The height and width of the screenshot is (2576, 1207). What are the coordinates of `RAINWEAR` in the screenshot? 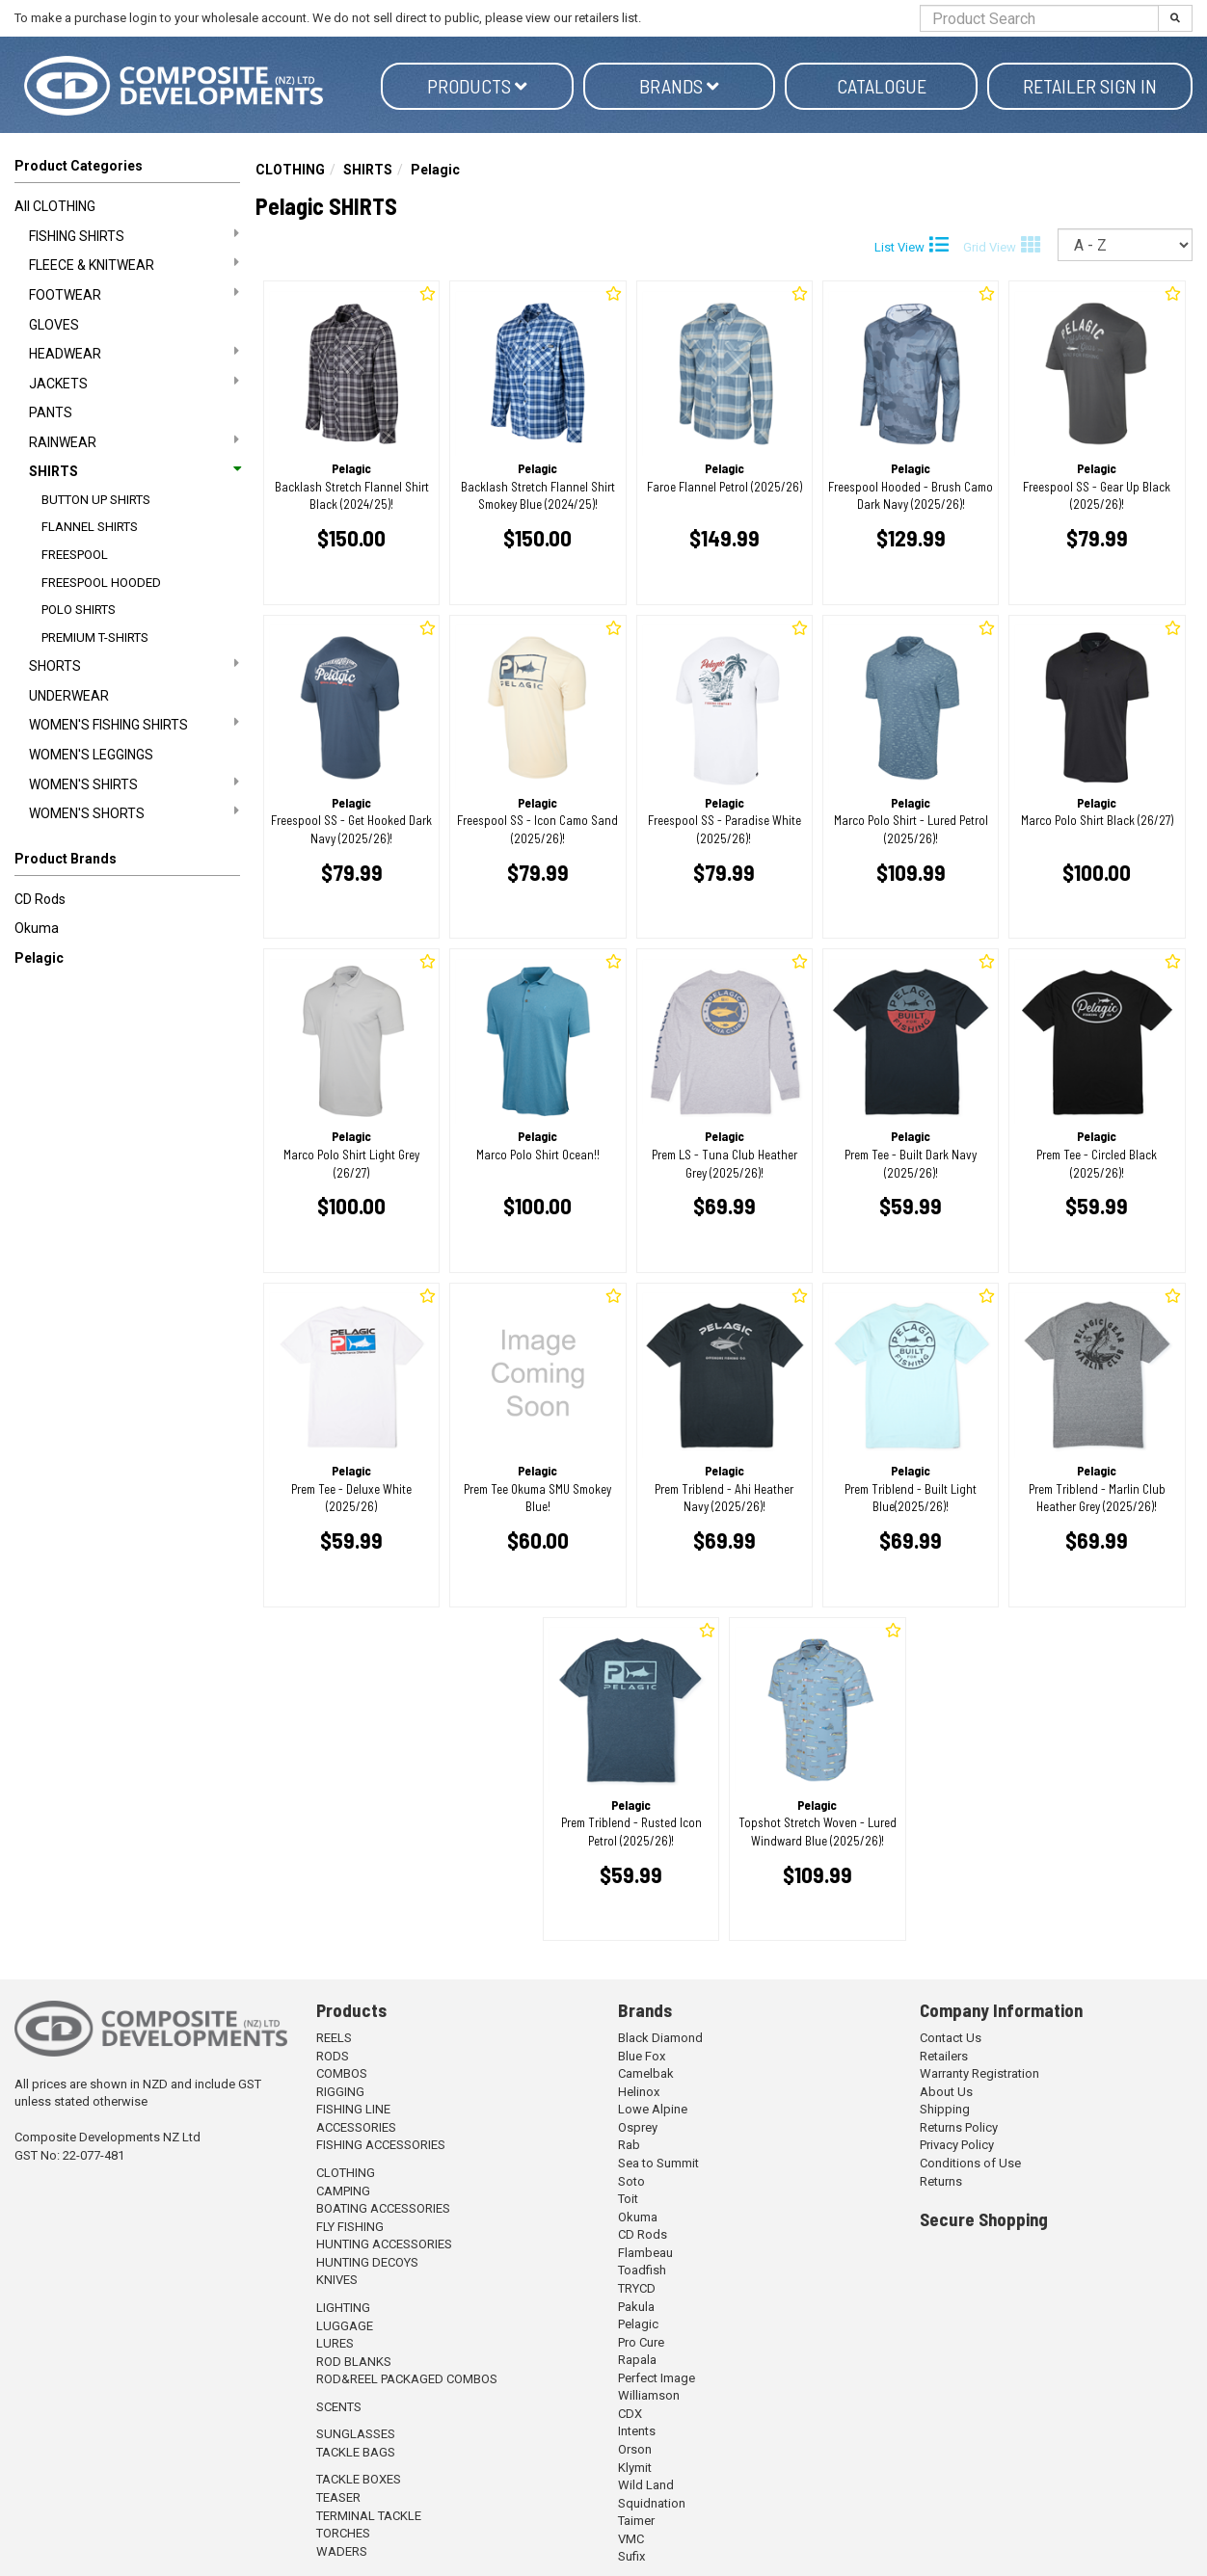 It's located at (134, 441).